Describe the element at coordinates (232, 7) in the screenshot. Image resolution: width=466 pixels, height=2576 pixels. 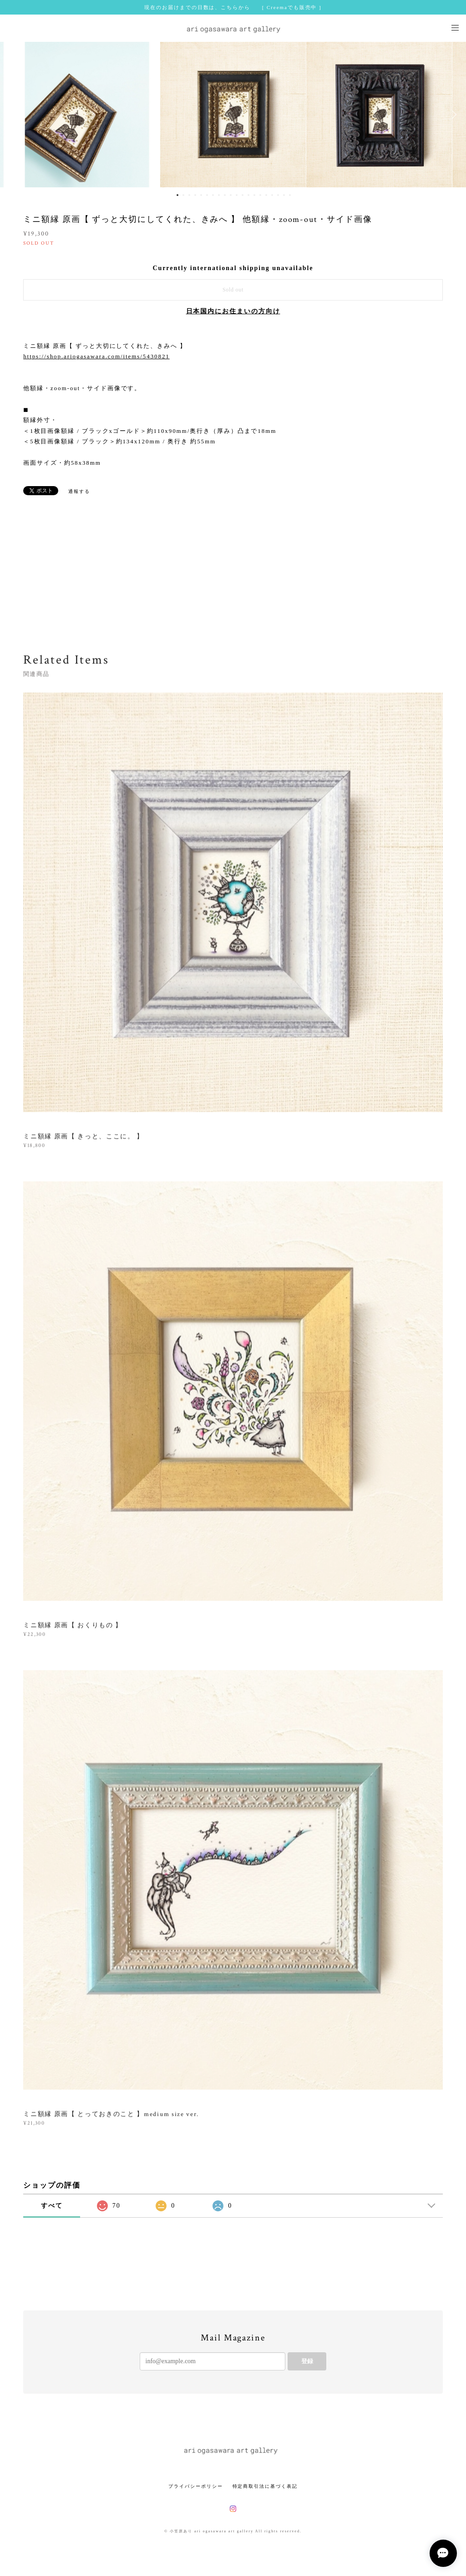
I see `現在のお届けまでの日数は、こちらから [ Creemaでも販売中 ]` at that location.